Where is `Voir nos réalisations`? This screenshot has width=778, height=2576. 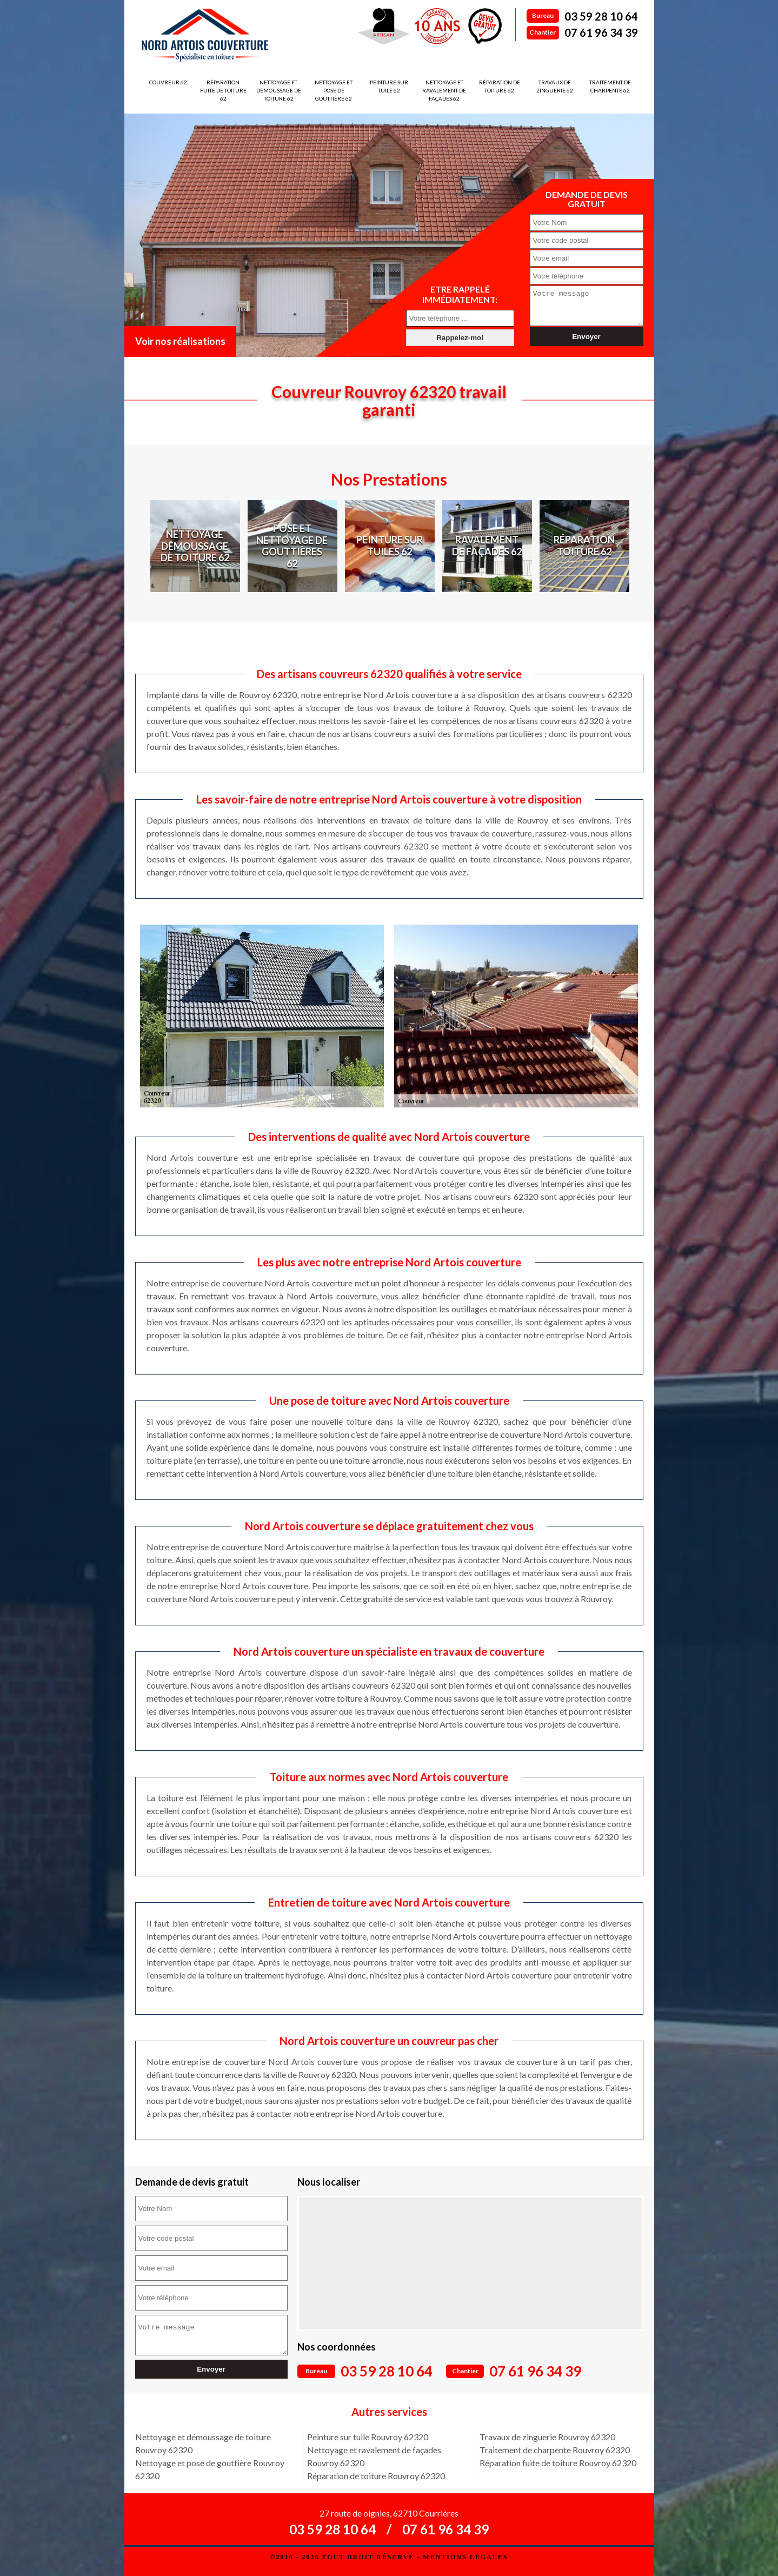 Voir nos réalisations is located at coordinates (180, 341).